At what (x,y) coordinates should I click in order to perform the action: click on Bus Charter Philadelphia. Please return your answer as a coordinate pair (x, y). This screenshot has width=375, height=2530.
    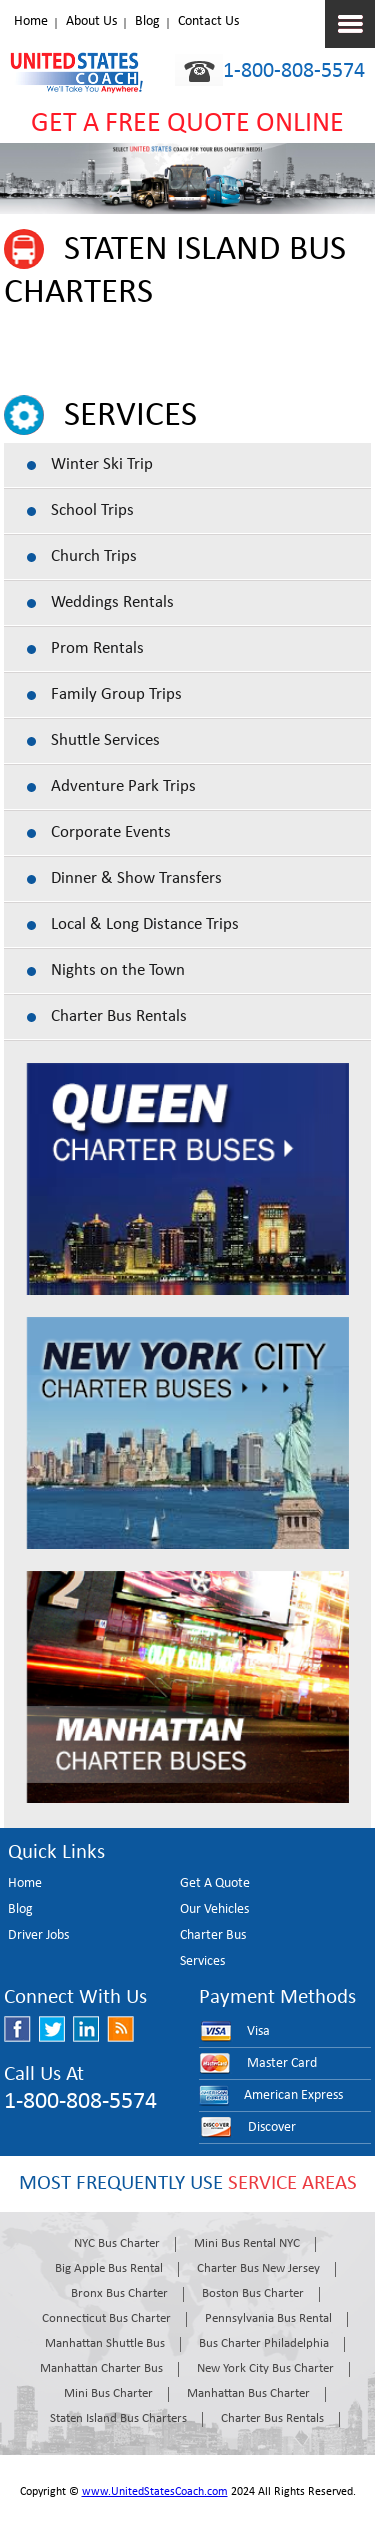
    Looking at the image, I should click on (264, 2343).